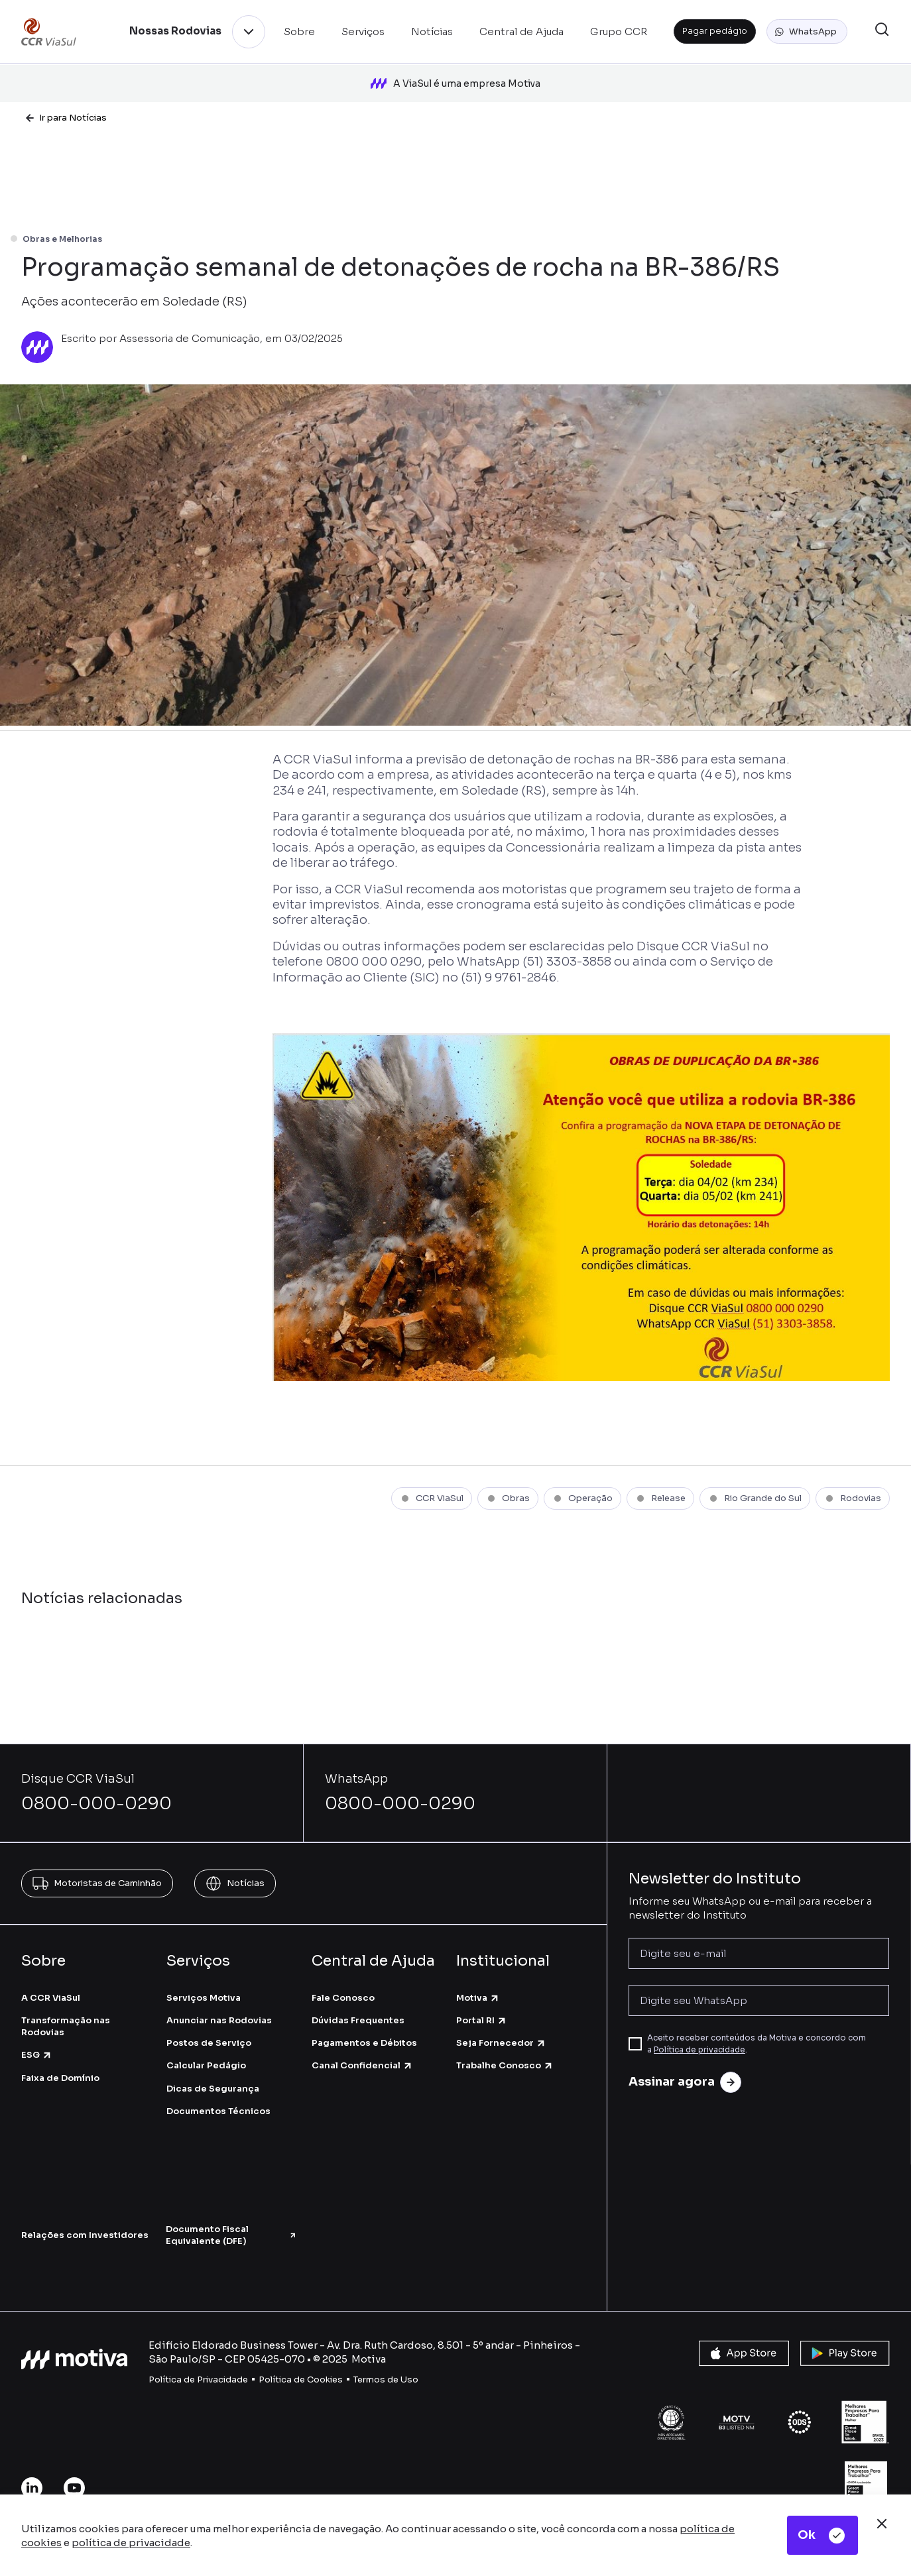  Describe the element at coordinates (212, 2088) in the screenshot. I see `Dicas de Segurança` at that location.